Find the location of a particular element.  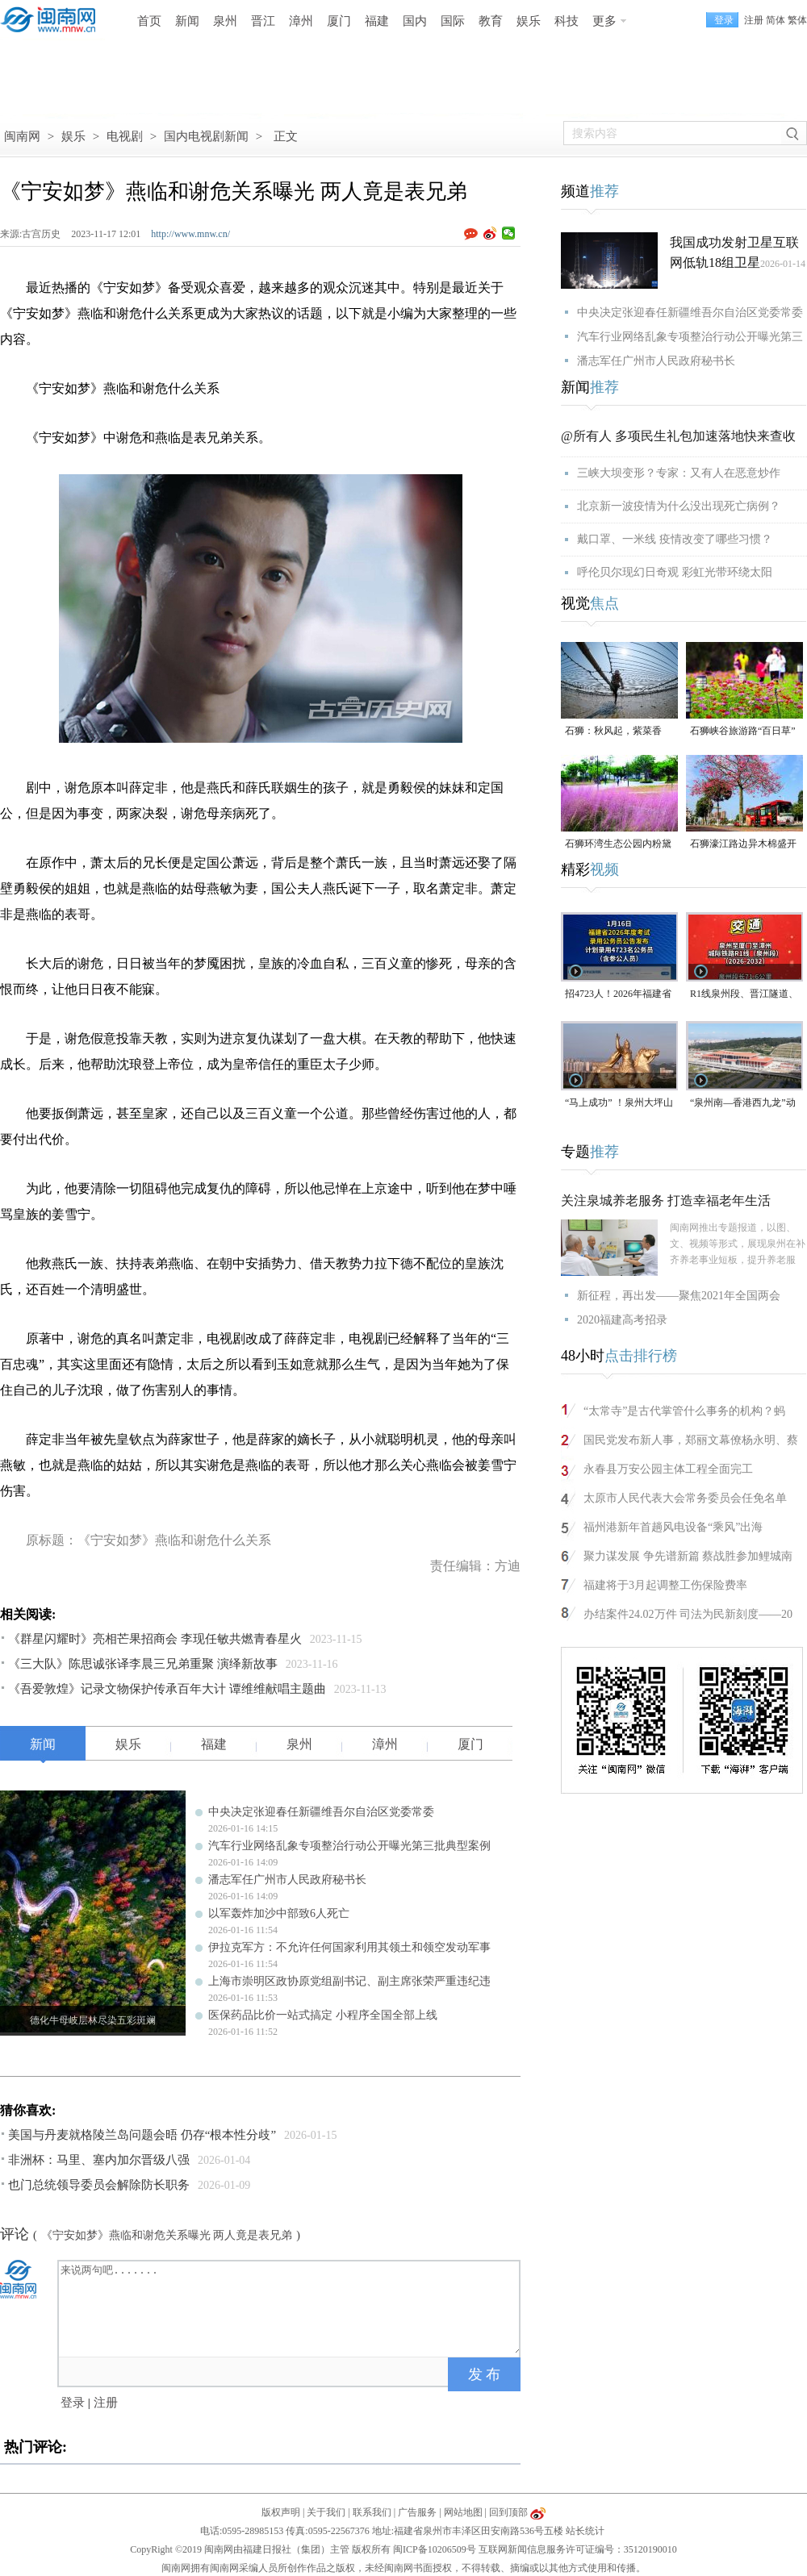

石狮濠江路边异木棉盛开 is located at coordinates (743, 843).